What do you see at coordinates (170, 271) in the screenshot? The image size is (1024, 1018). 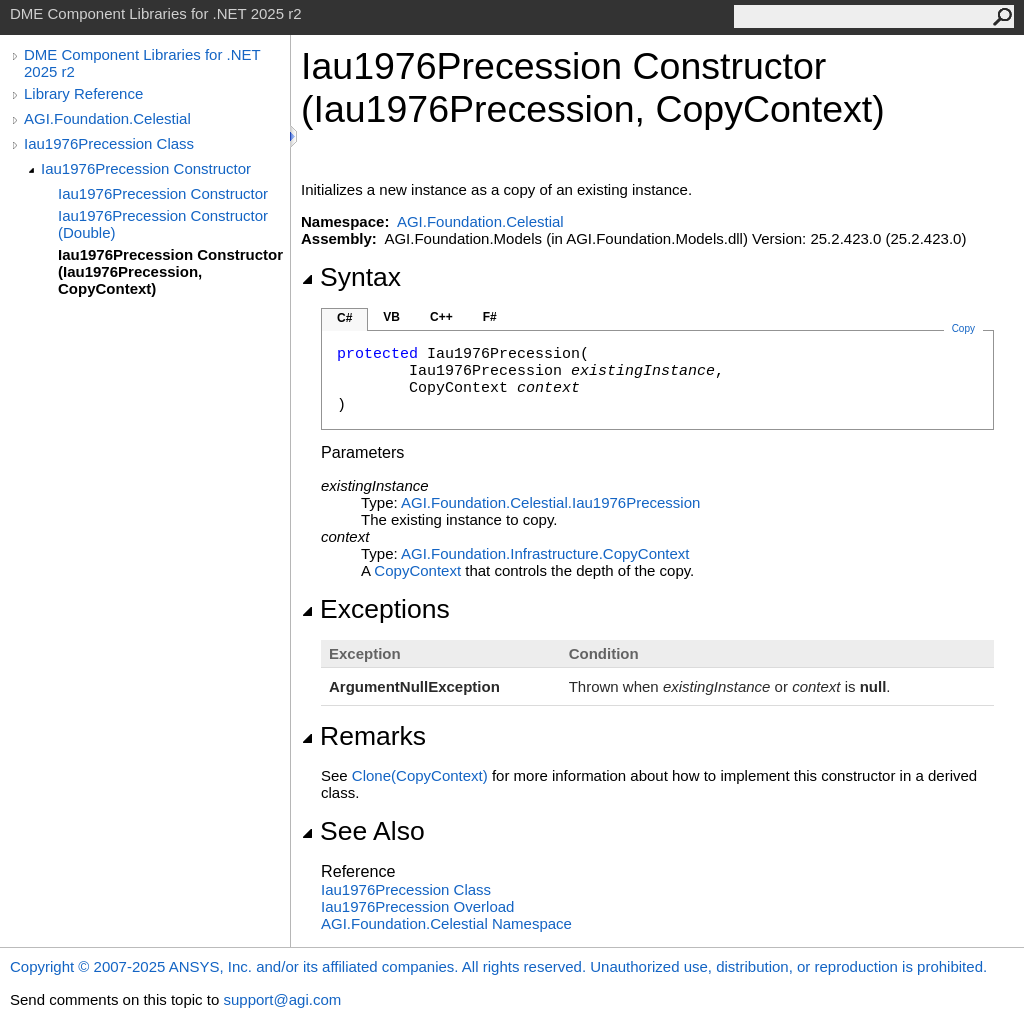 I see `Iau1976Precession Constructor (Iau1976Precession, CopyContext)` at bounding box center [170, 271].